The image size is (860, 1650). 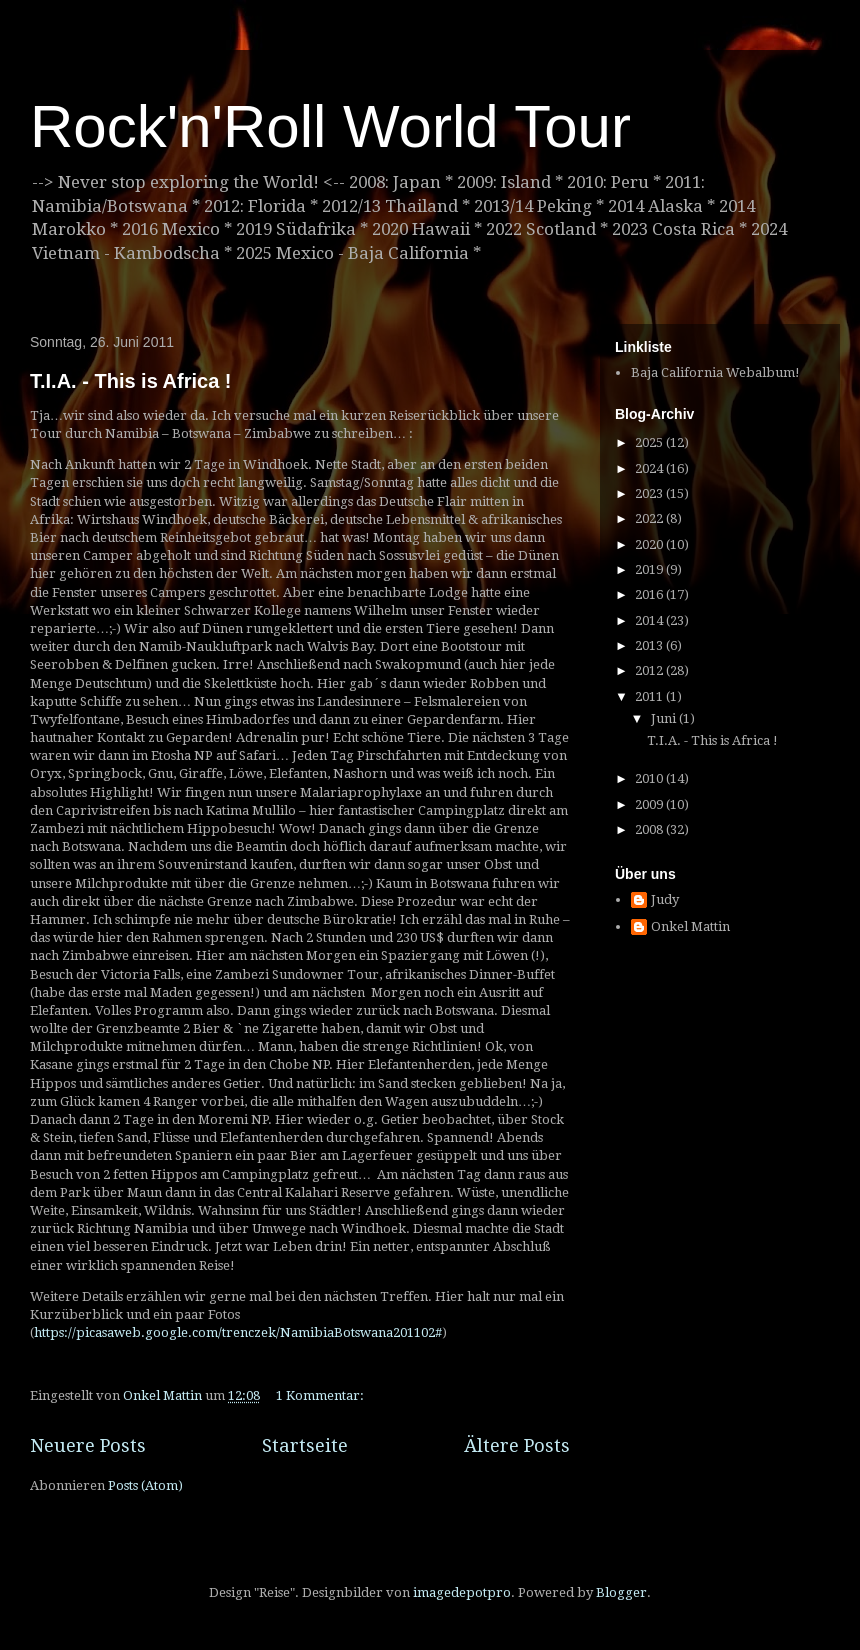 What do you see at coordinates (650, 518) in the screenshot?
I see `2022` at bounding box center [650, 518].